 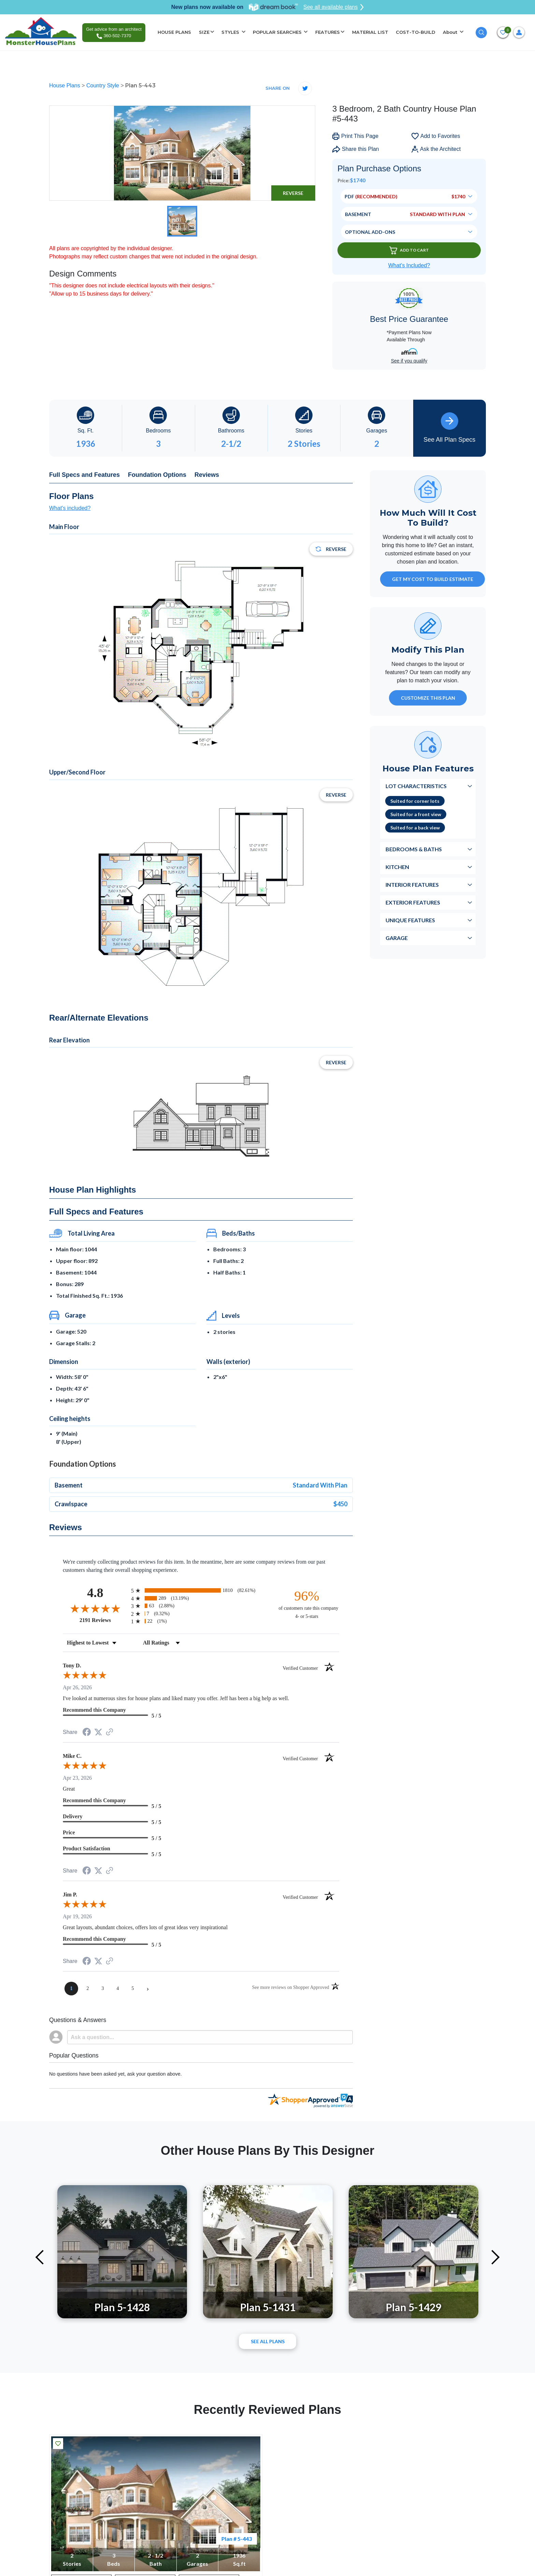 I want to click on MATERIAL LIST, so click(x=370, y=32).